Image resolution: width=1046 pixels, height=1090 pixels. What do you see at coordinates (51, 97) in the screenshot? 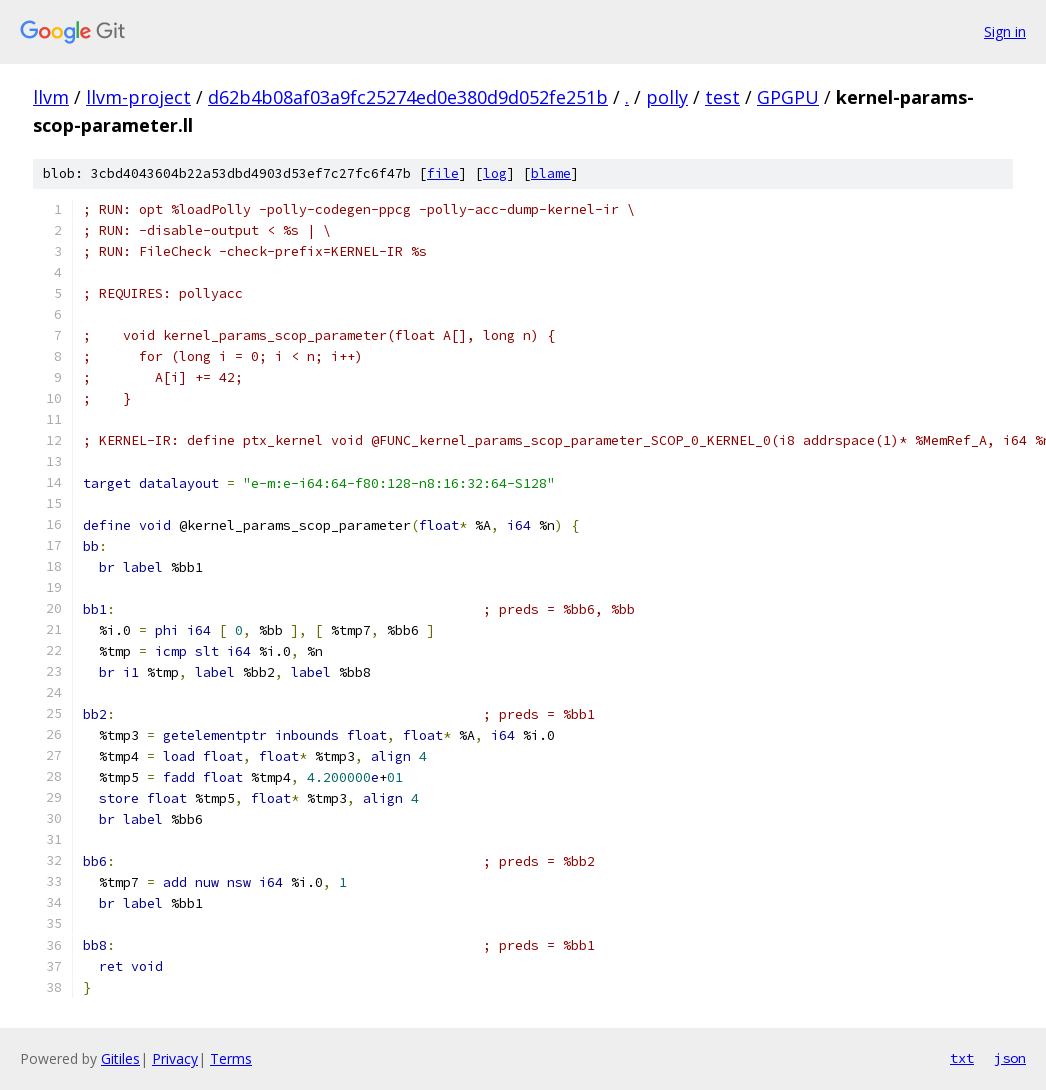
I see `llvm` at bounding box center [51, 97].